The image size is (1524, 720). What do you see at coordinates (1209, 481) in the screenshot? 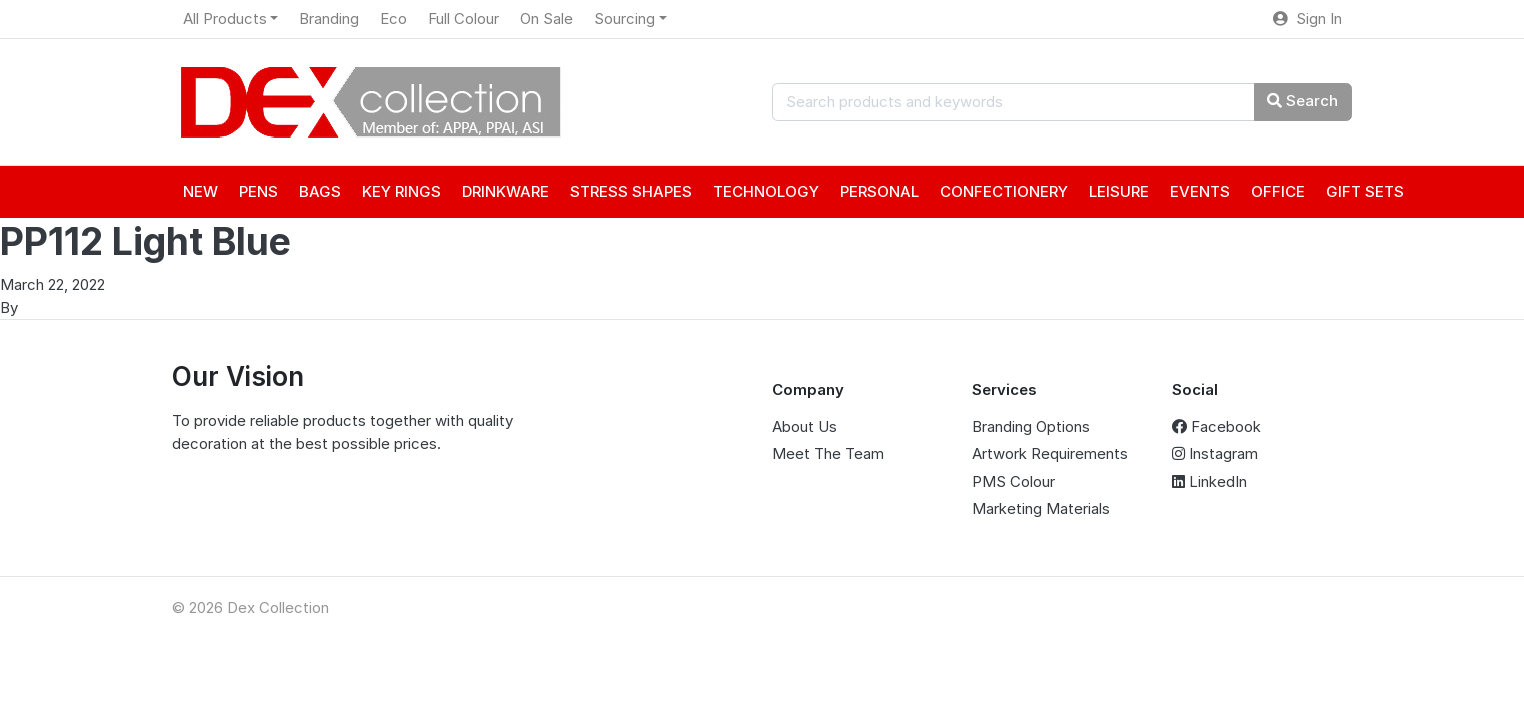
I see `LinkedIn` at bounding box center [1209, 481].